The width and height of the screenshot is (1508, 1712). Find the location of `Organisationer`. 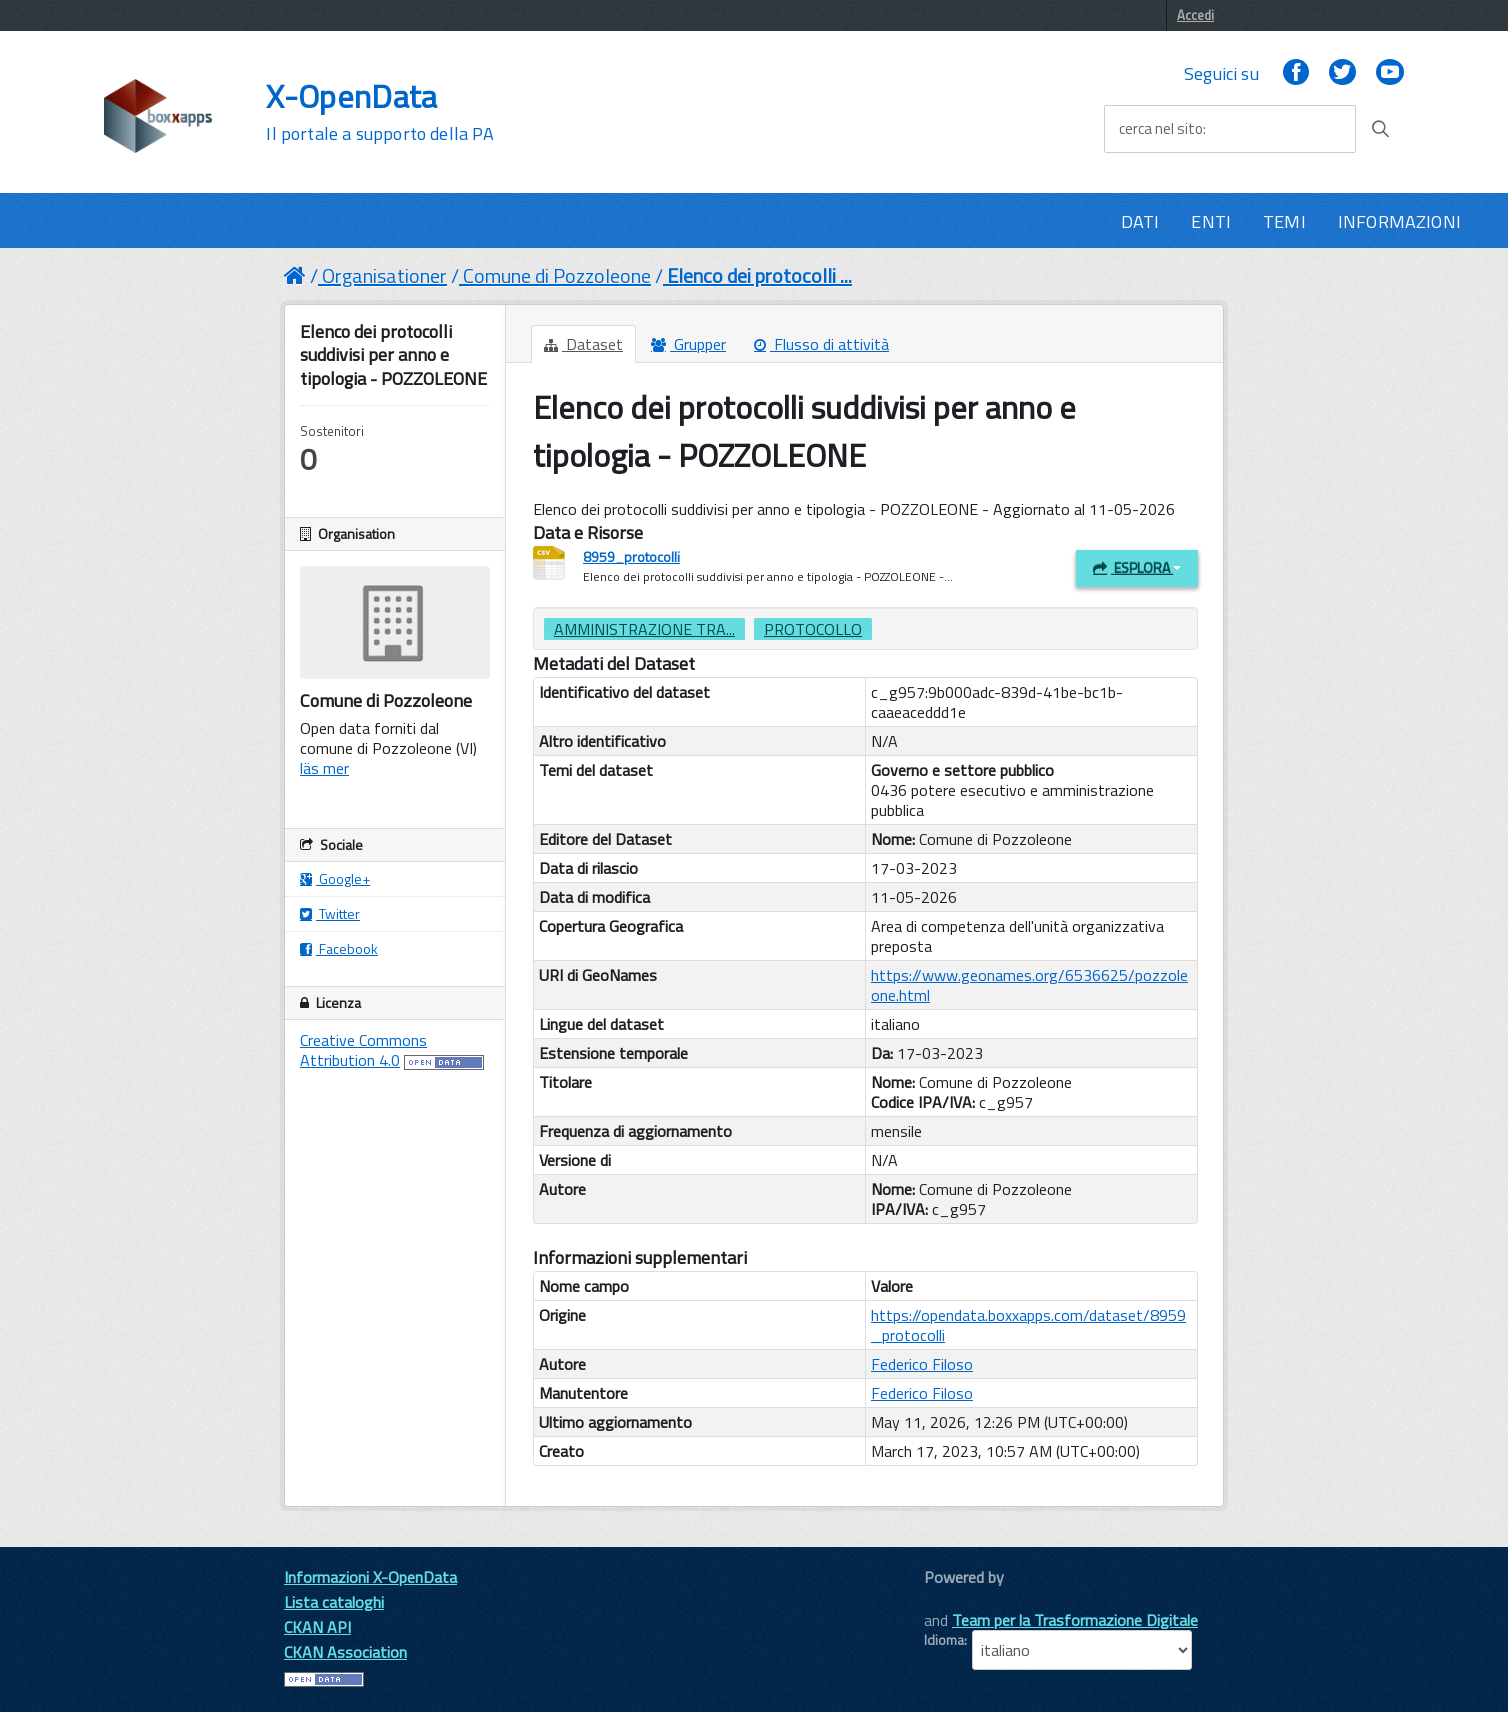

Organisationer is located at coordinates (384, 275).